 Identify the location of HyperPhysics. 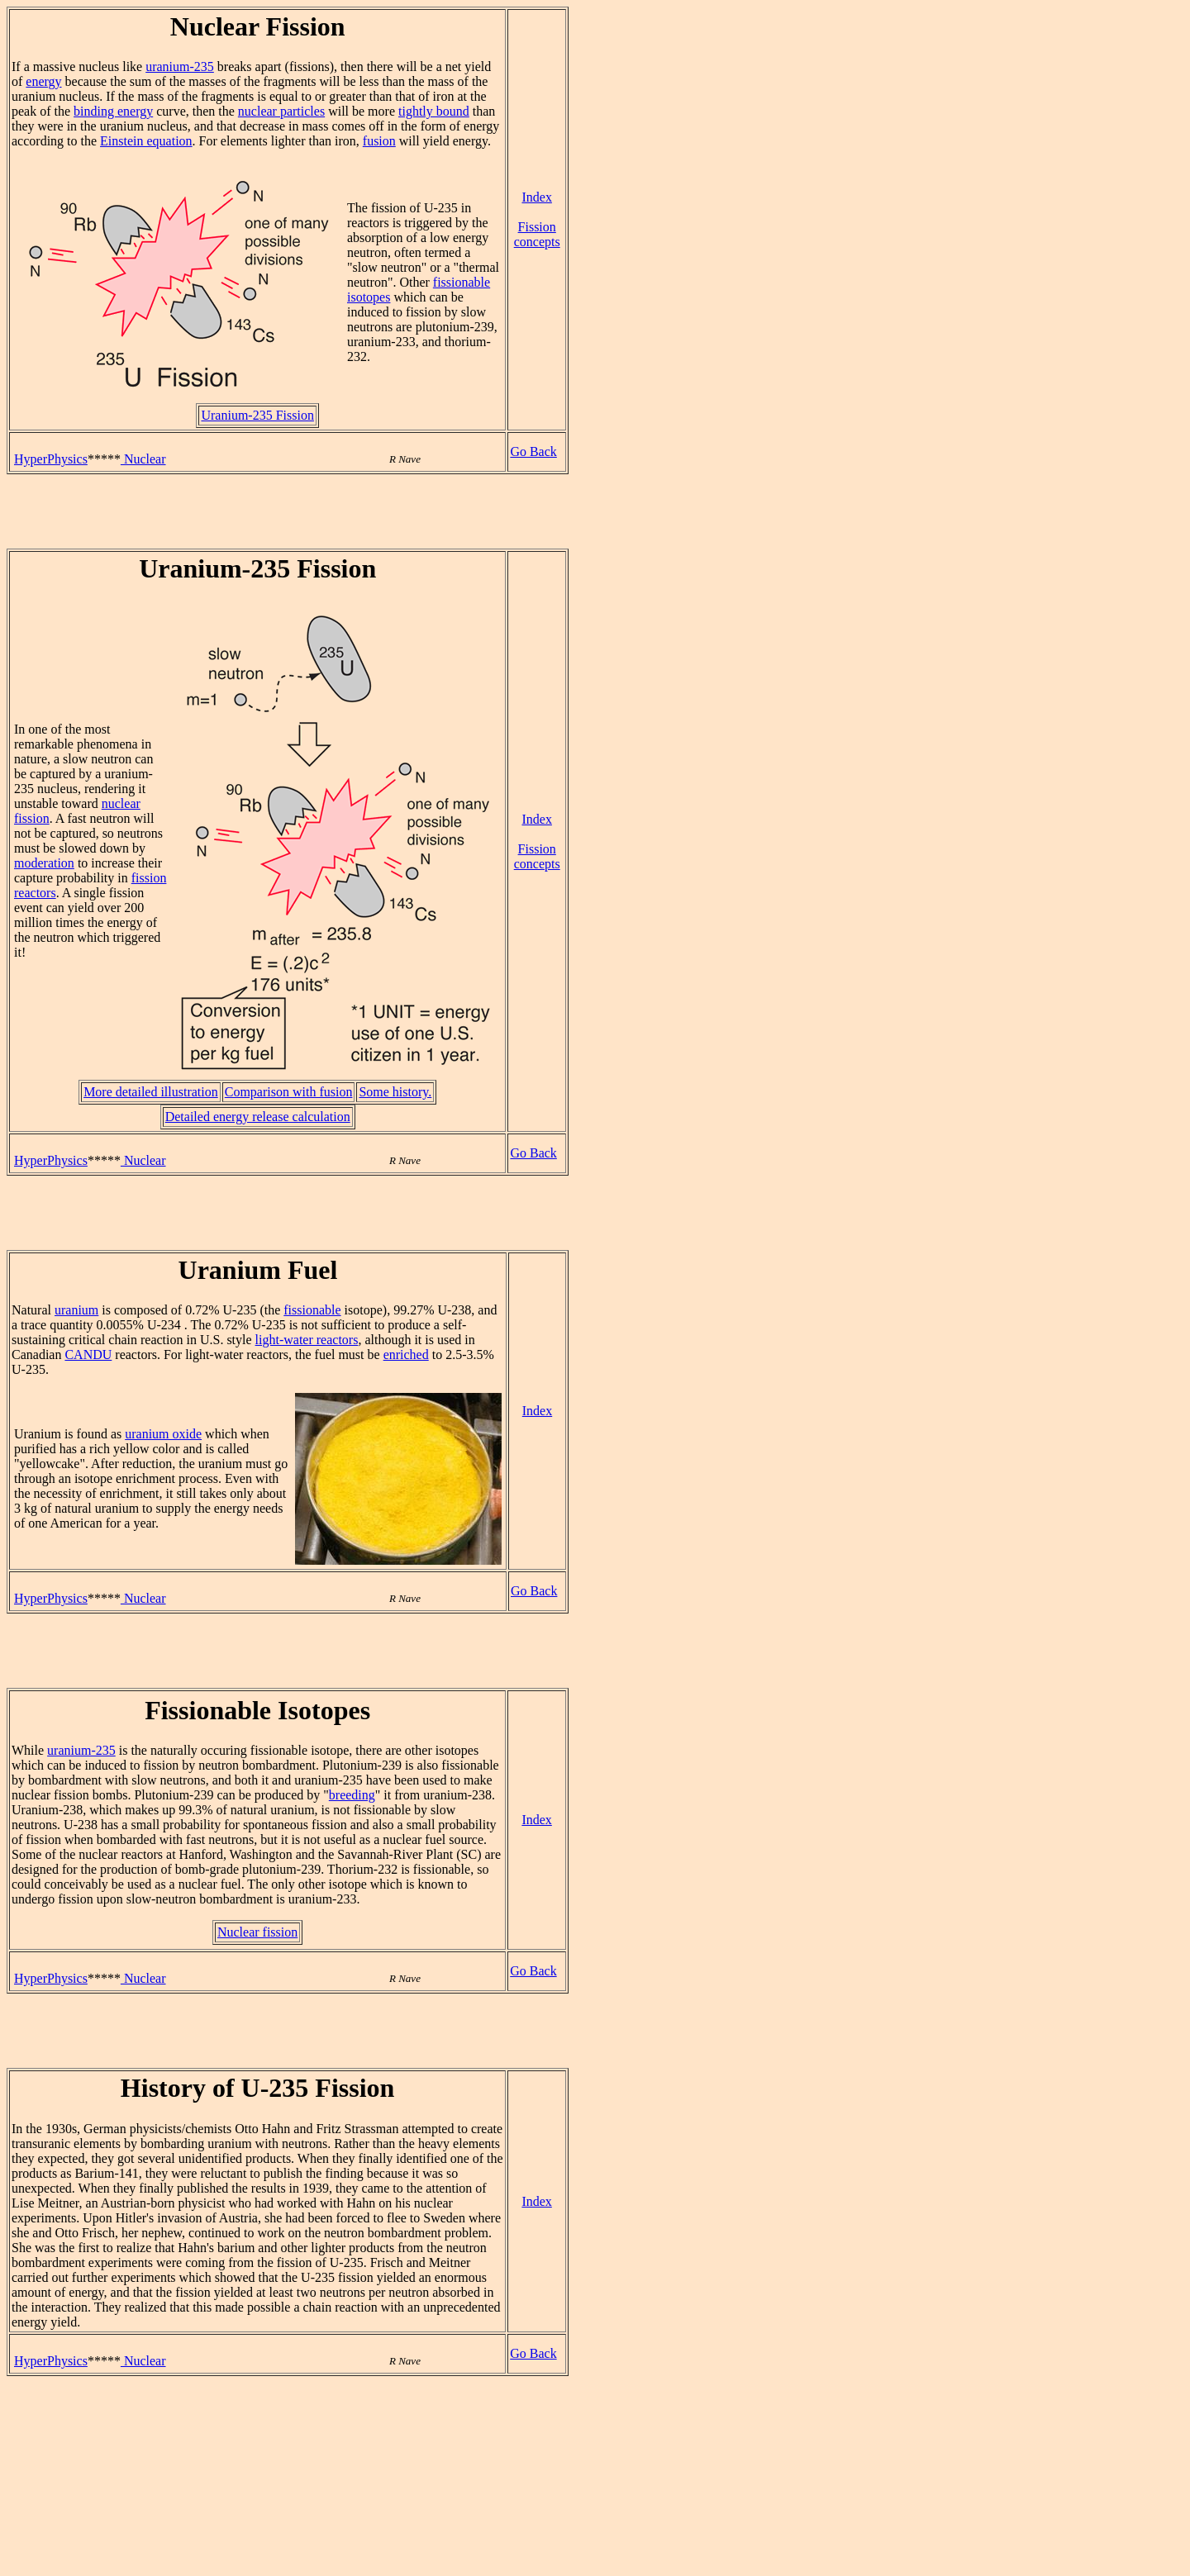
(51, 459).